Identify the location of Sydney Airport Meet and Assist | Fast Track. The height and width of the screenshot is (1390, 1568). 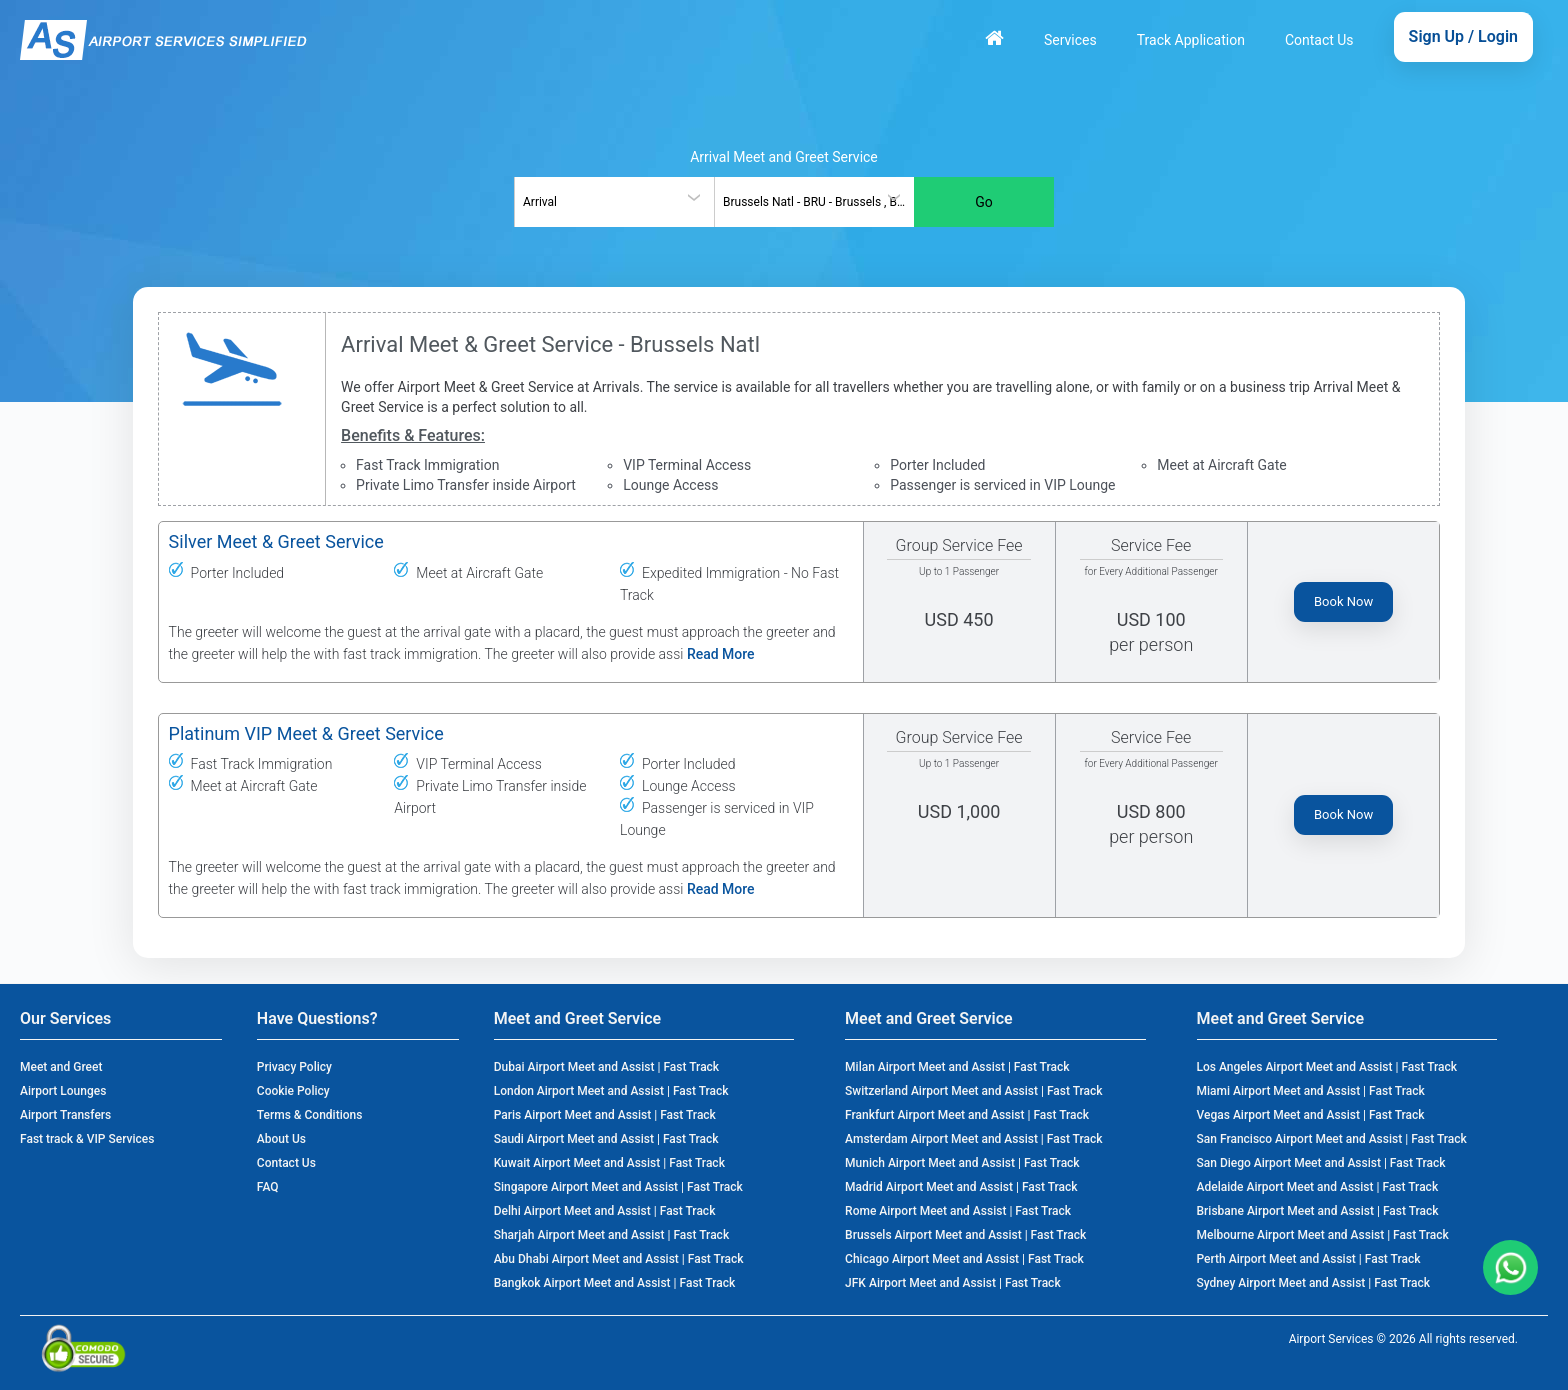
(1313, 1283).